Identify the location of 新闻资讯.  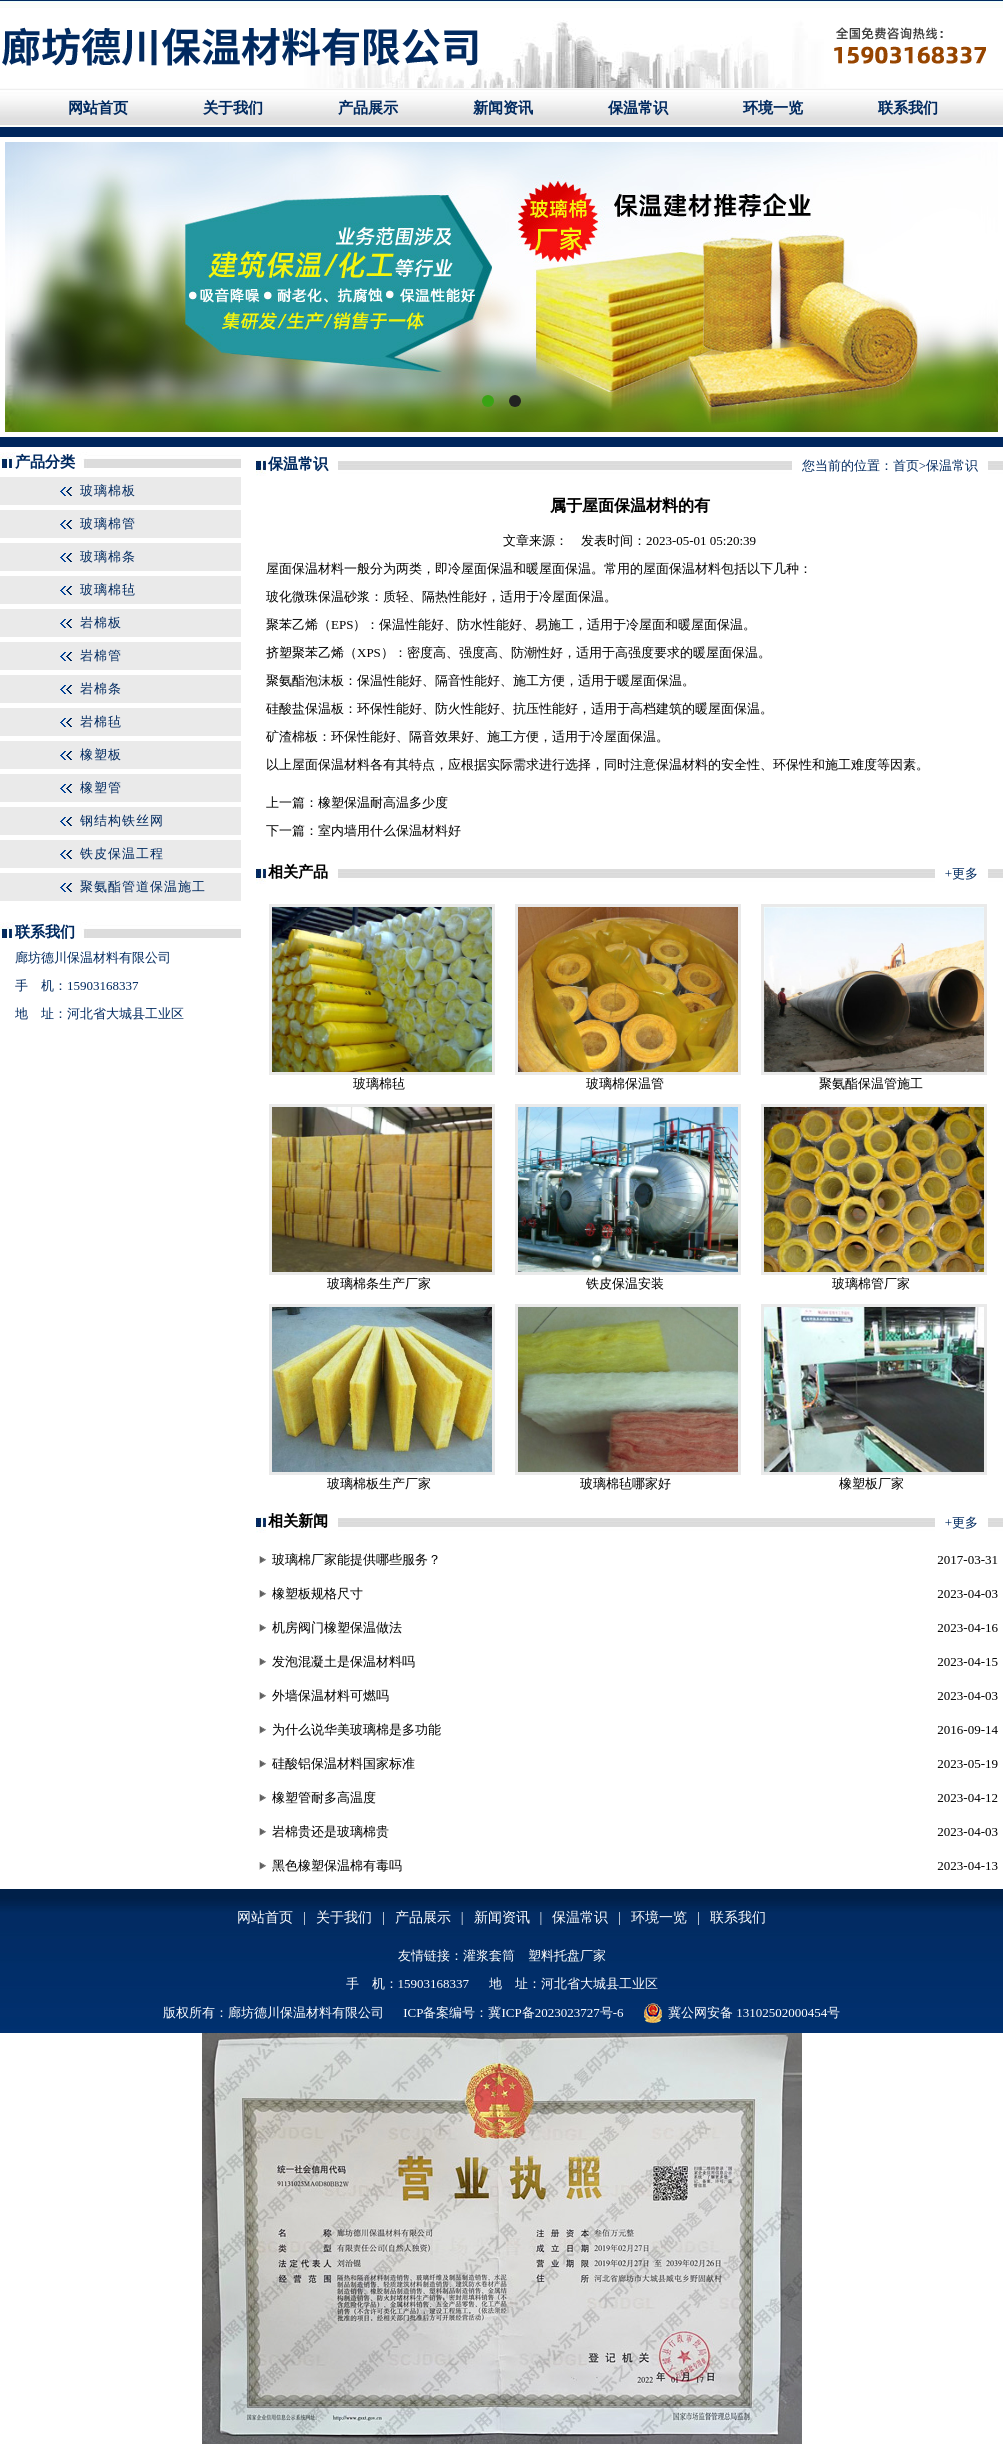
(503, 108).